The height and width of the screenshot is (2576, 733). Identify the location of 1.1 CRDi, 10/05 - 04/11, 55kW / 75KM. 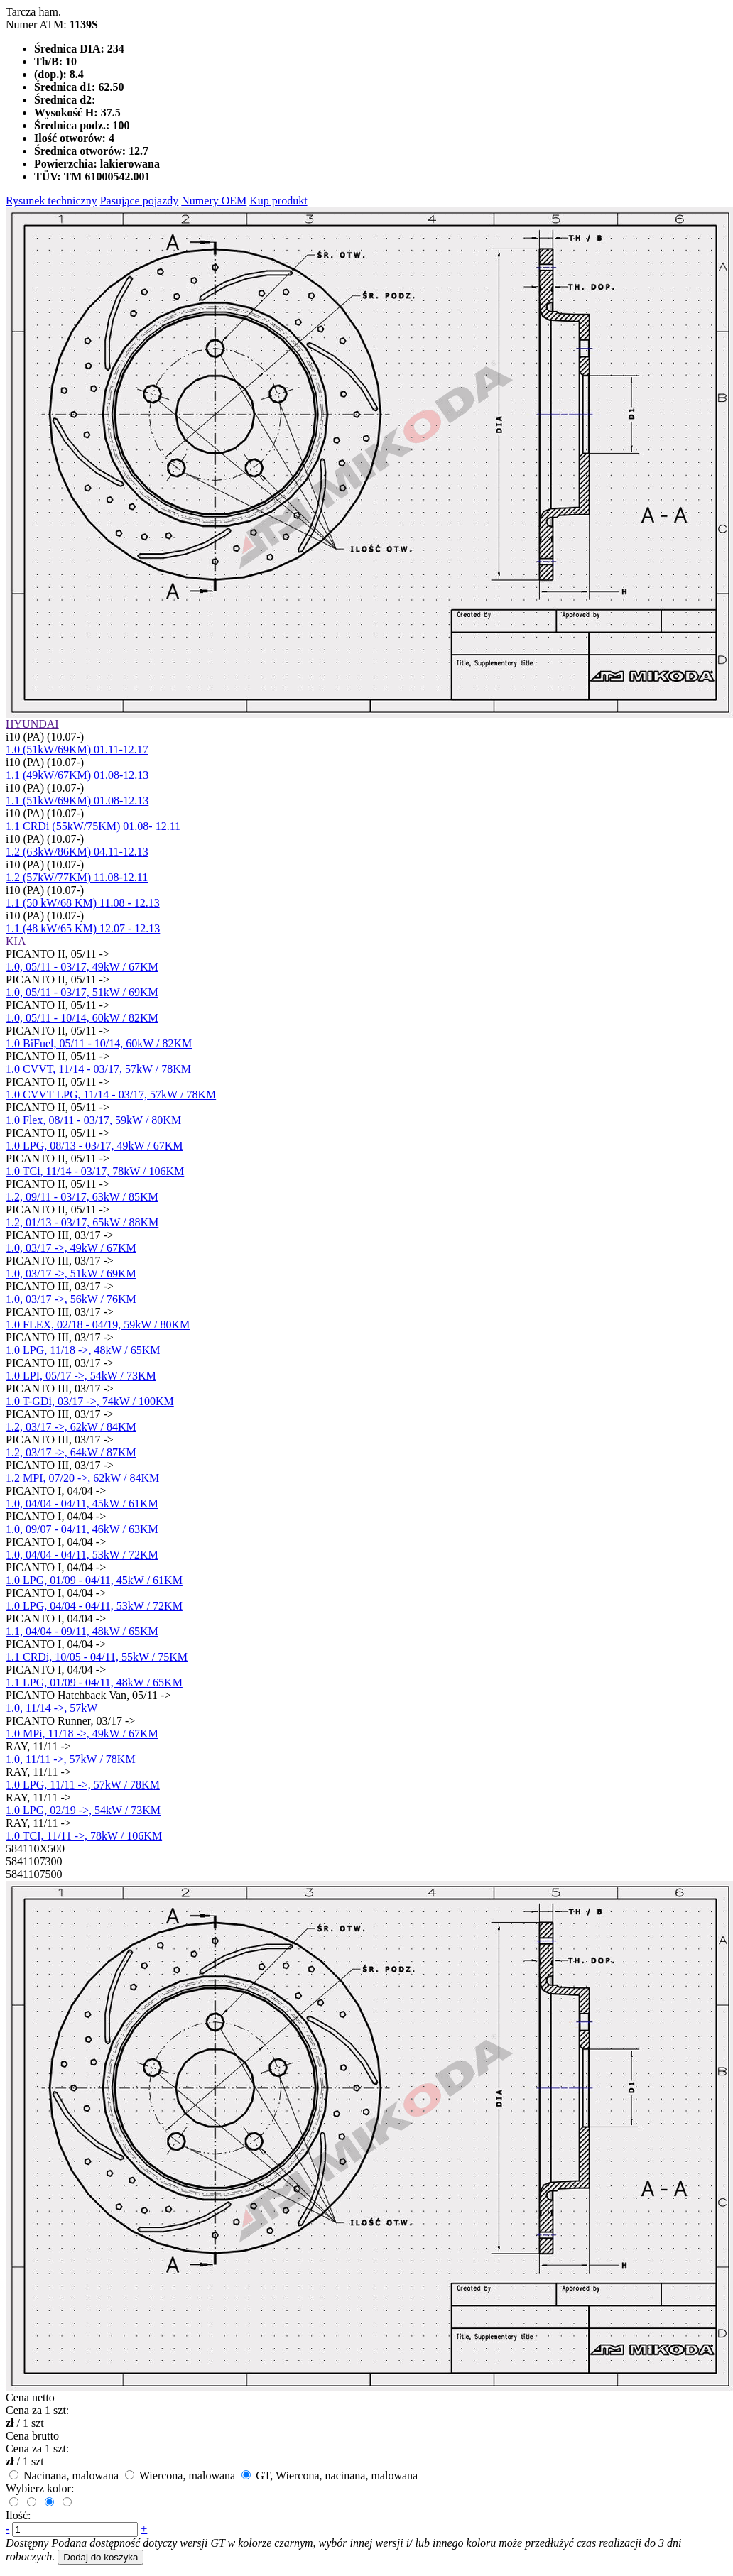
(97, 1657).